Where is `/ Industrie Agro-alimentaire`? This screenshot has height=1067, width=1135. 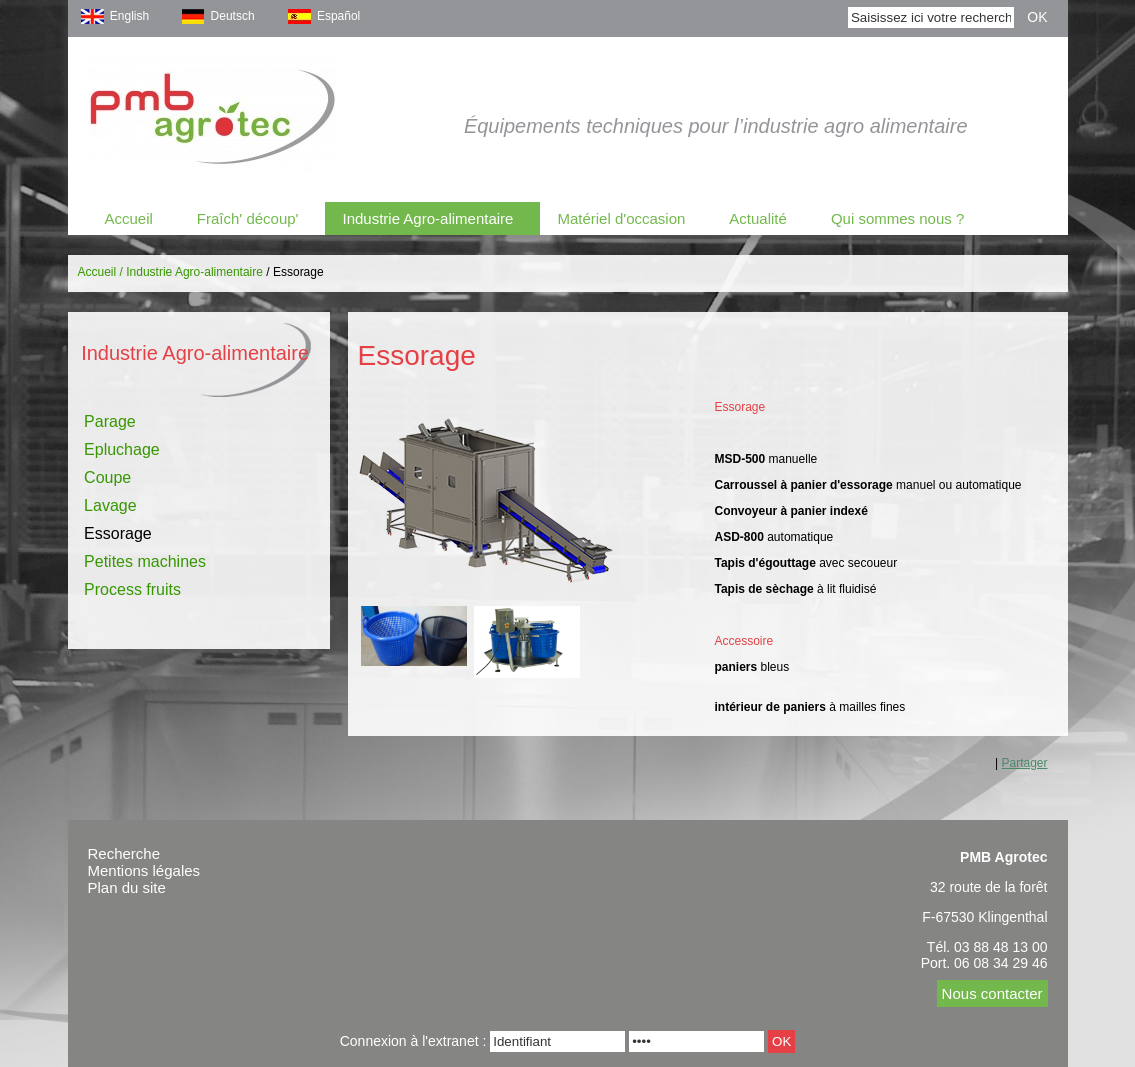
/ Industrie Agro-alimentaire is located at coordinates (191, 272).